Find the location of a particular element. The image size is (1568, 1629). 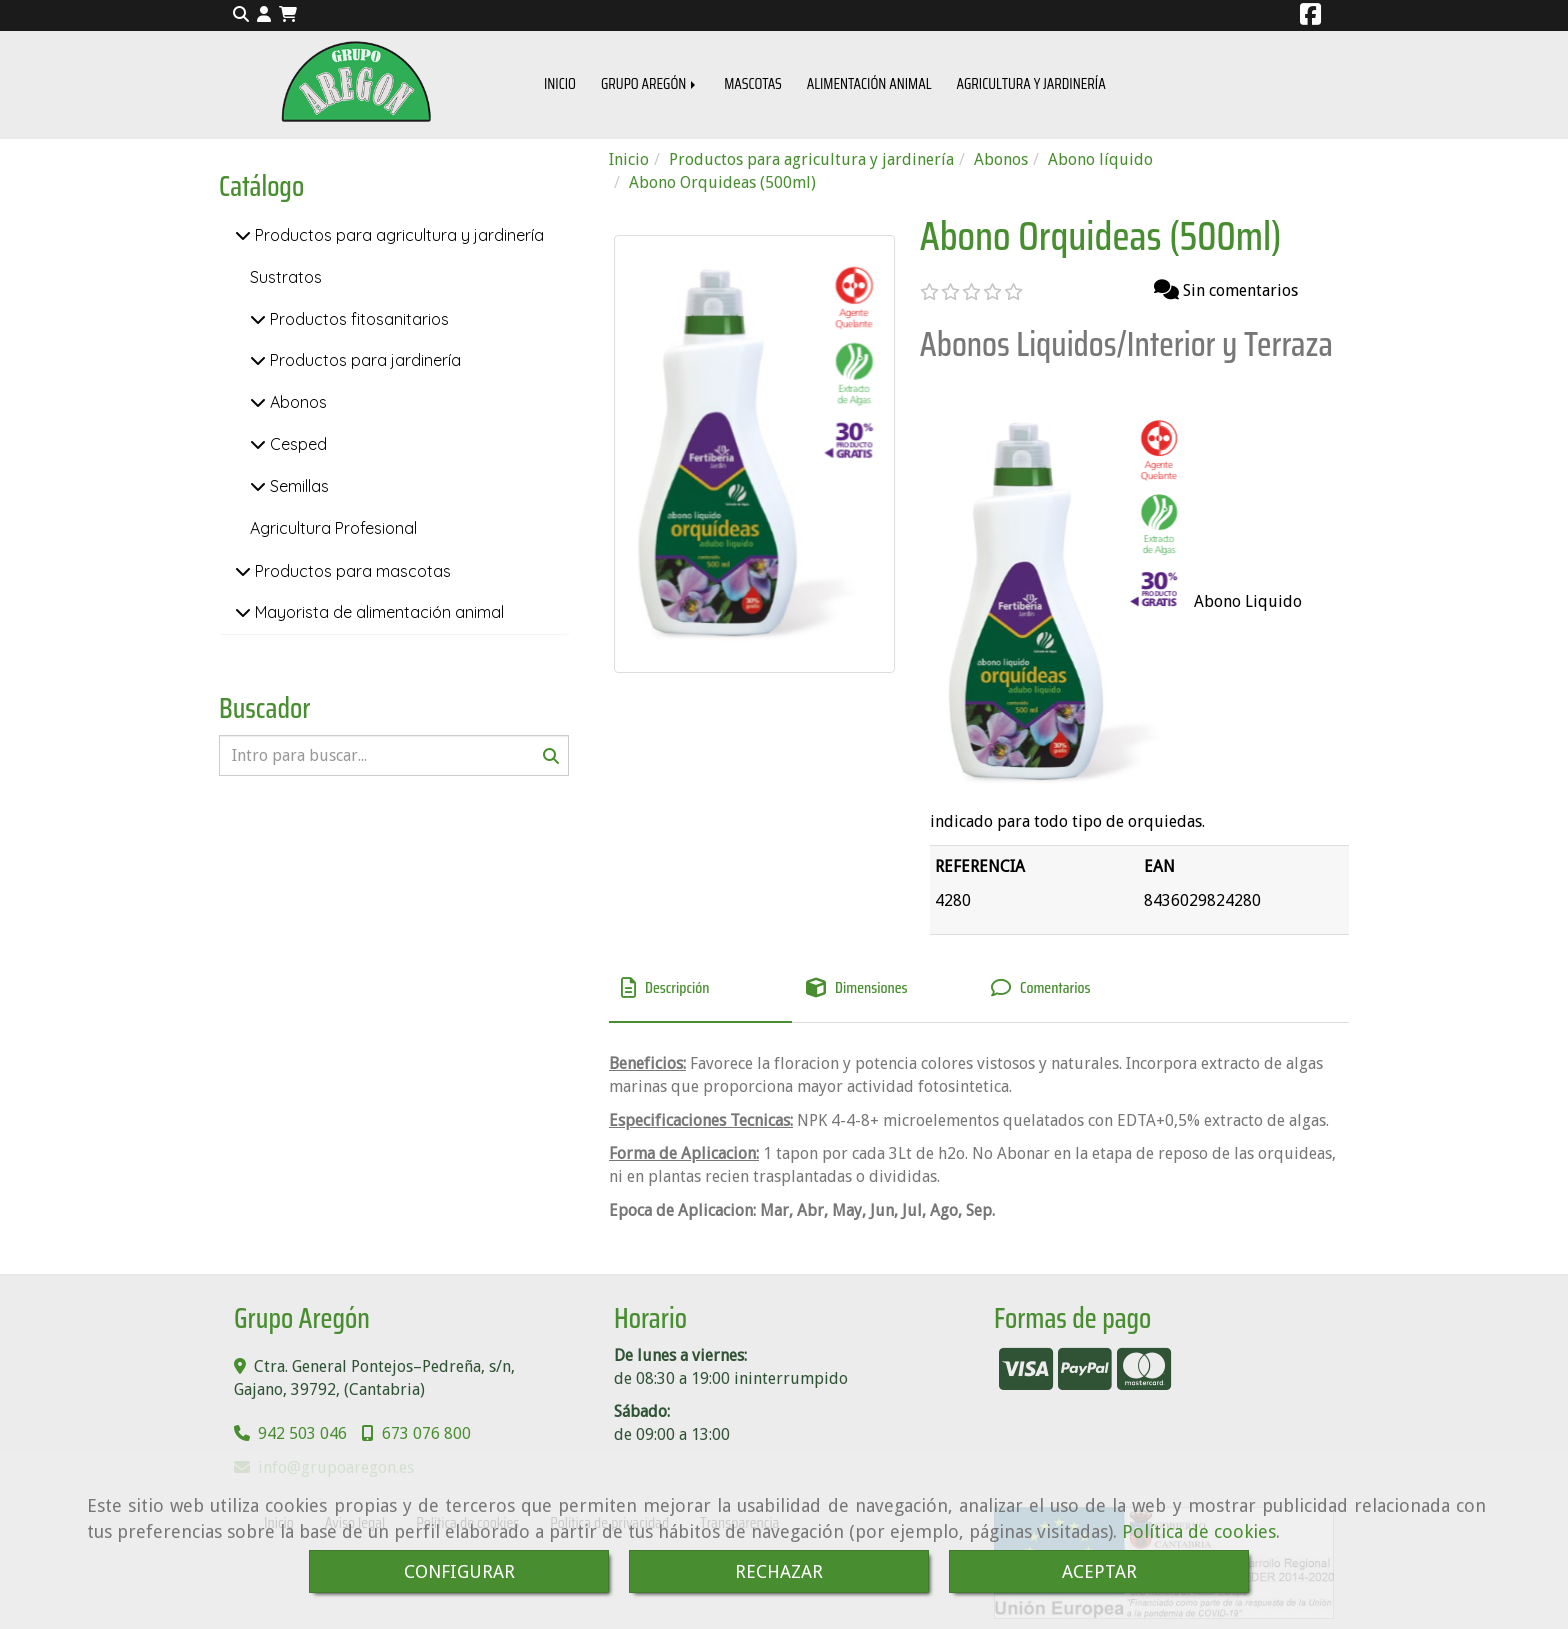

Cesped is located at coordinates (296, 444).